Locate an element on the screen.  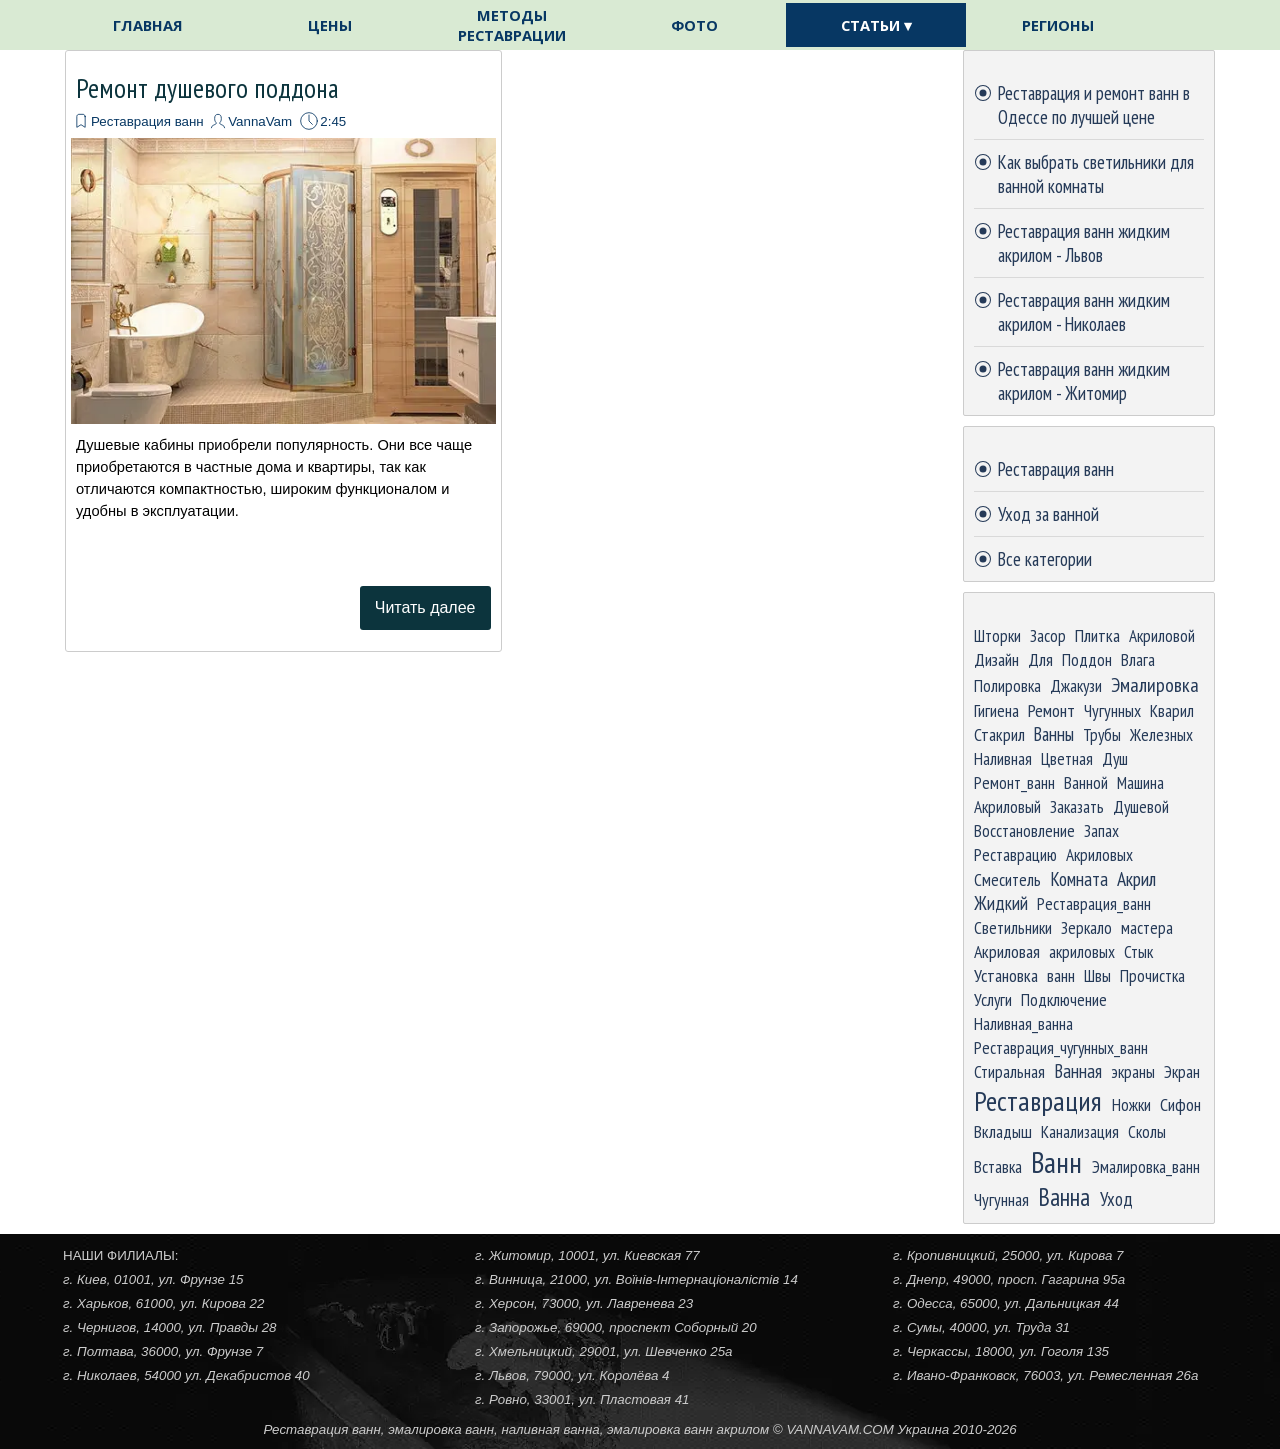
Шторки is located at coordinates (997, 635).